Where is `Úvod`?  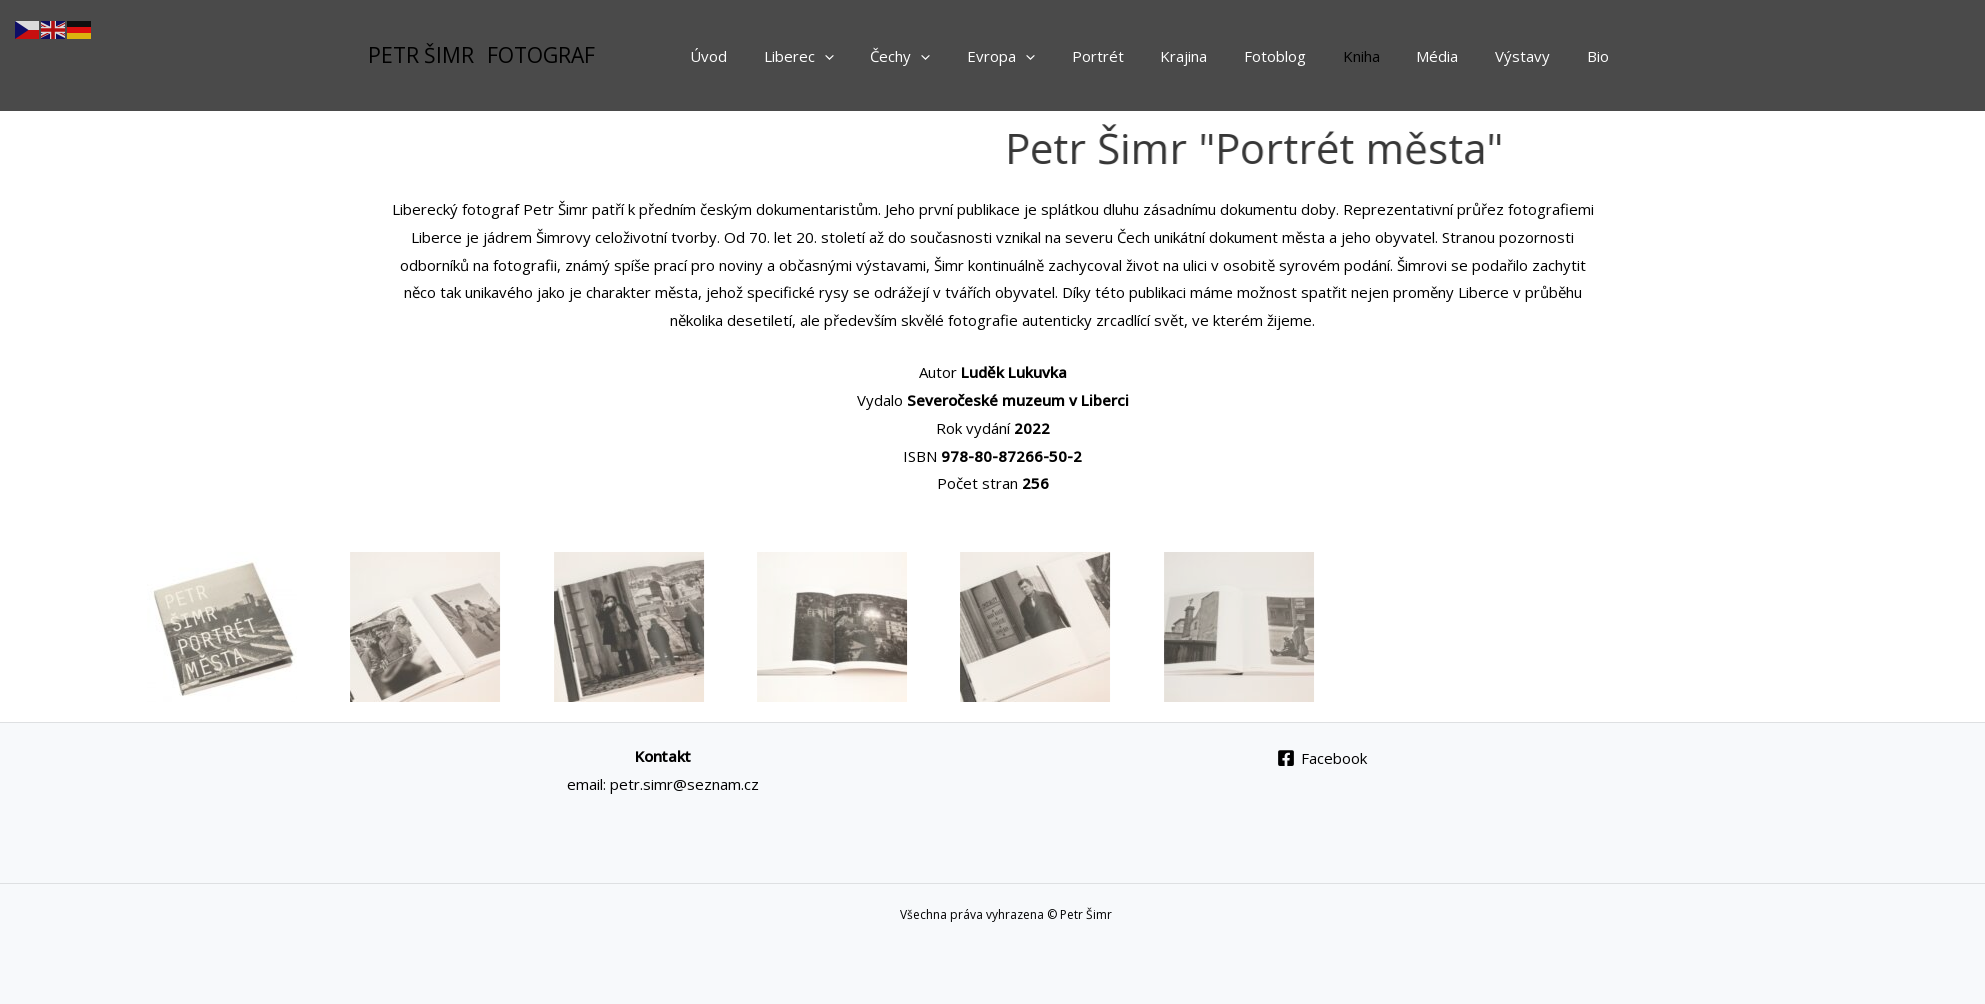 Úvod is located at coordinates (778, 56).